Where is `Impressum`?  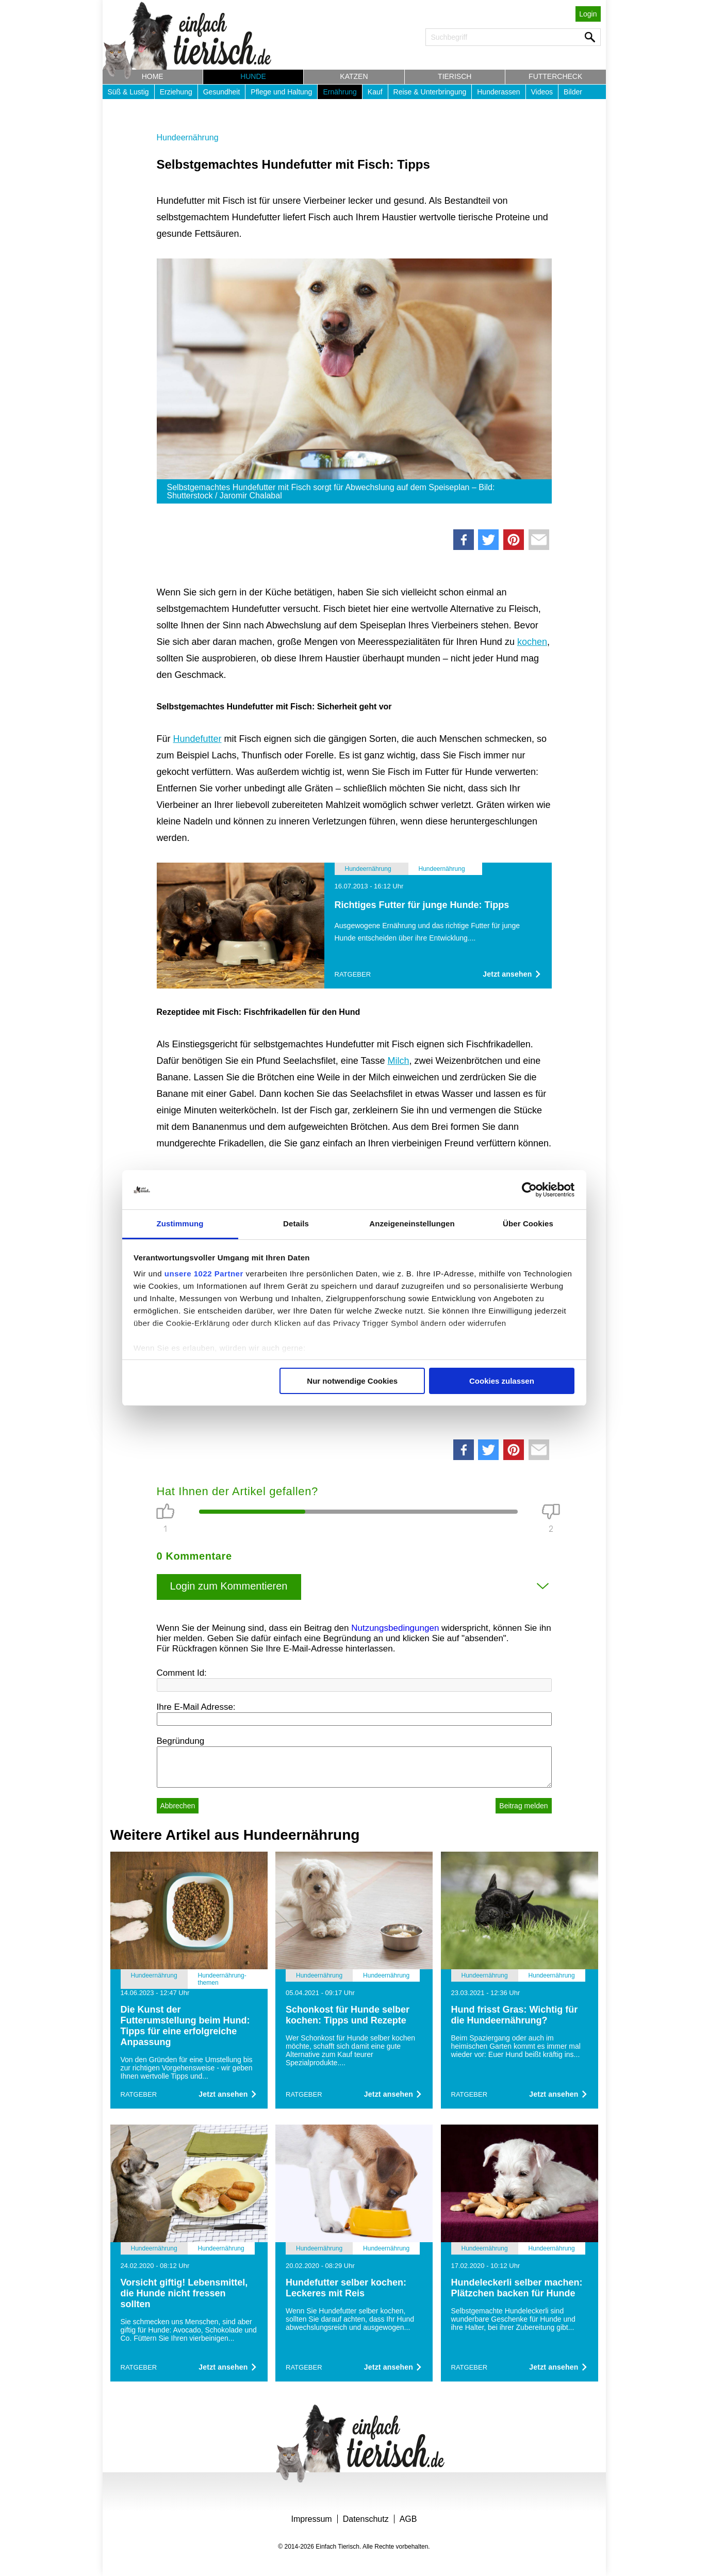
Impressum is located at coordinates (311, 2519).